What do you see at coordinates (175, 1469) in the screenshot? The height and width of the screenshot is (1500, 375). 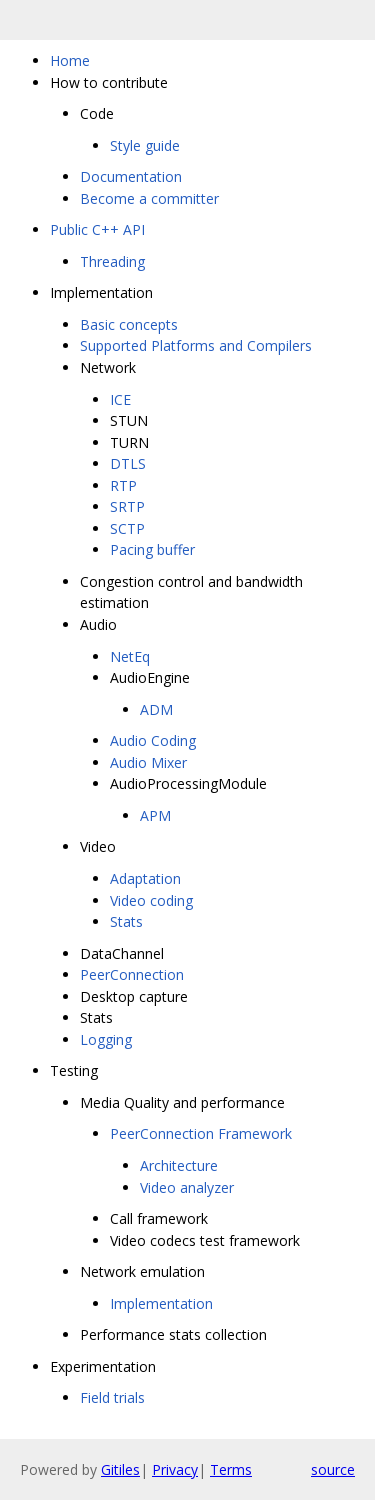 I see `Privacy` at bounding box center [175, 1469].